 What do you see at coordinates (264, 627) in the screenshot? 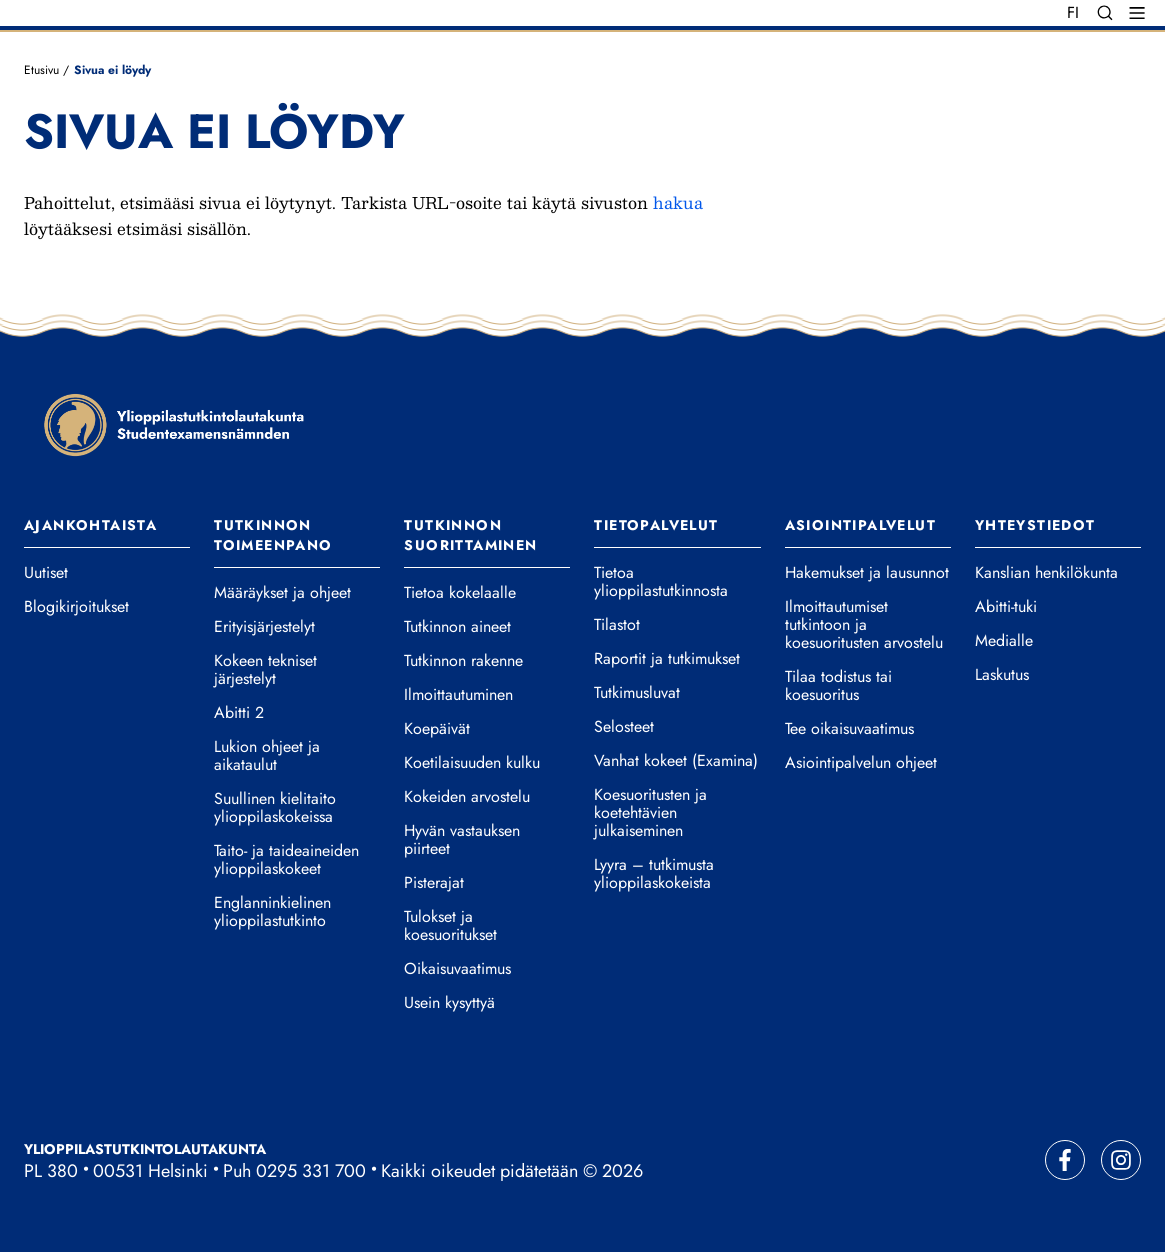
I see `Erityisjärjestelyt` at bounding box center [264, 627].